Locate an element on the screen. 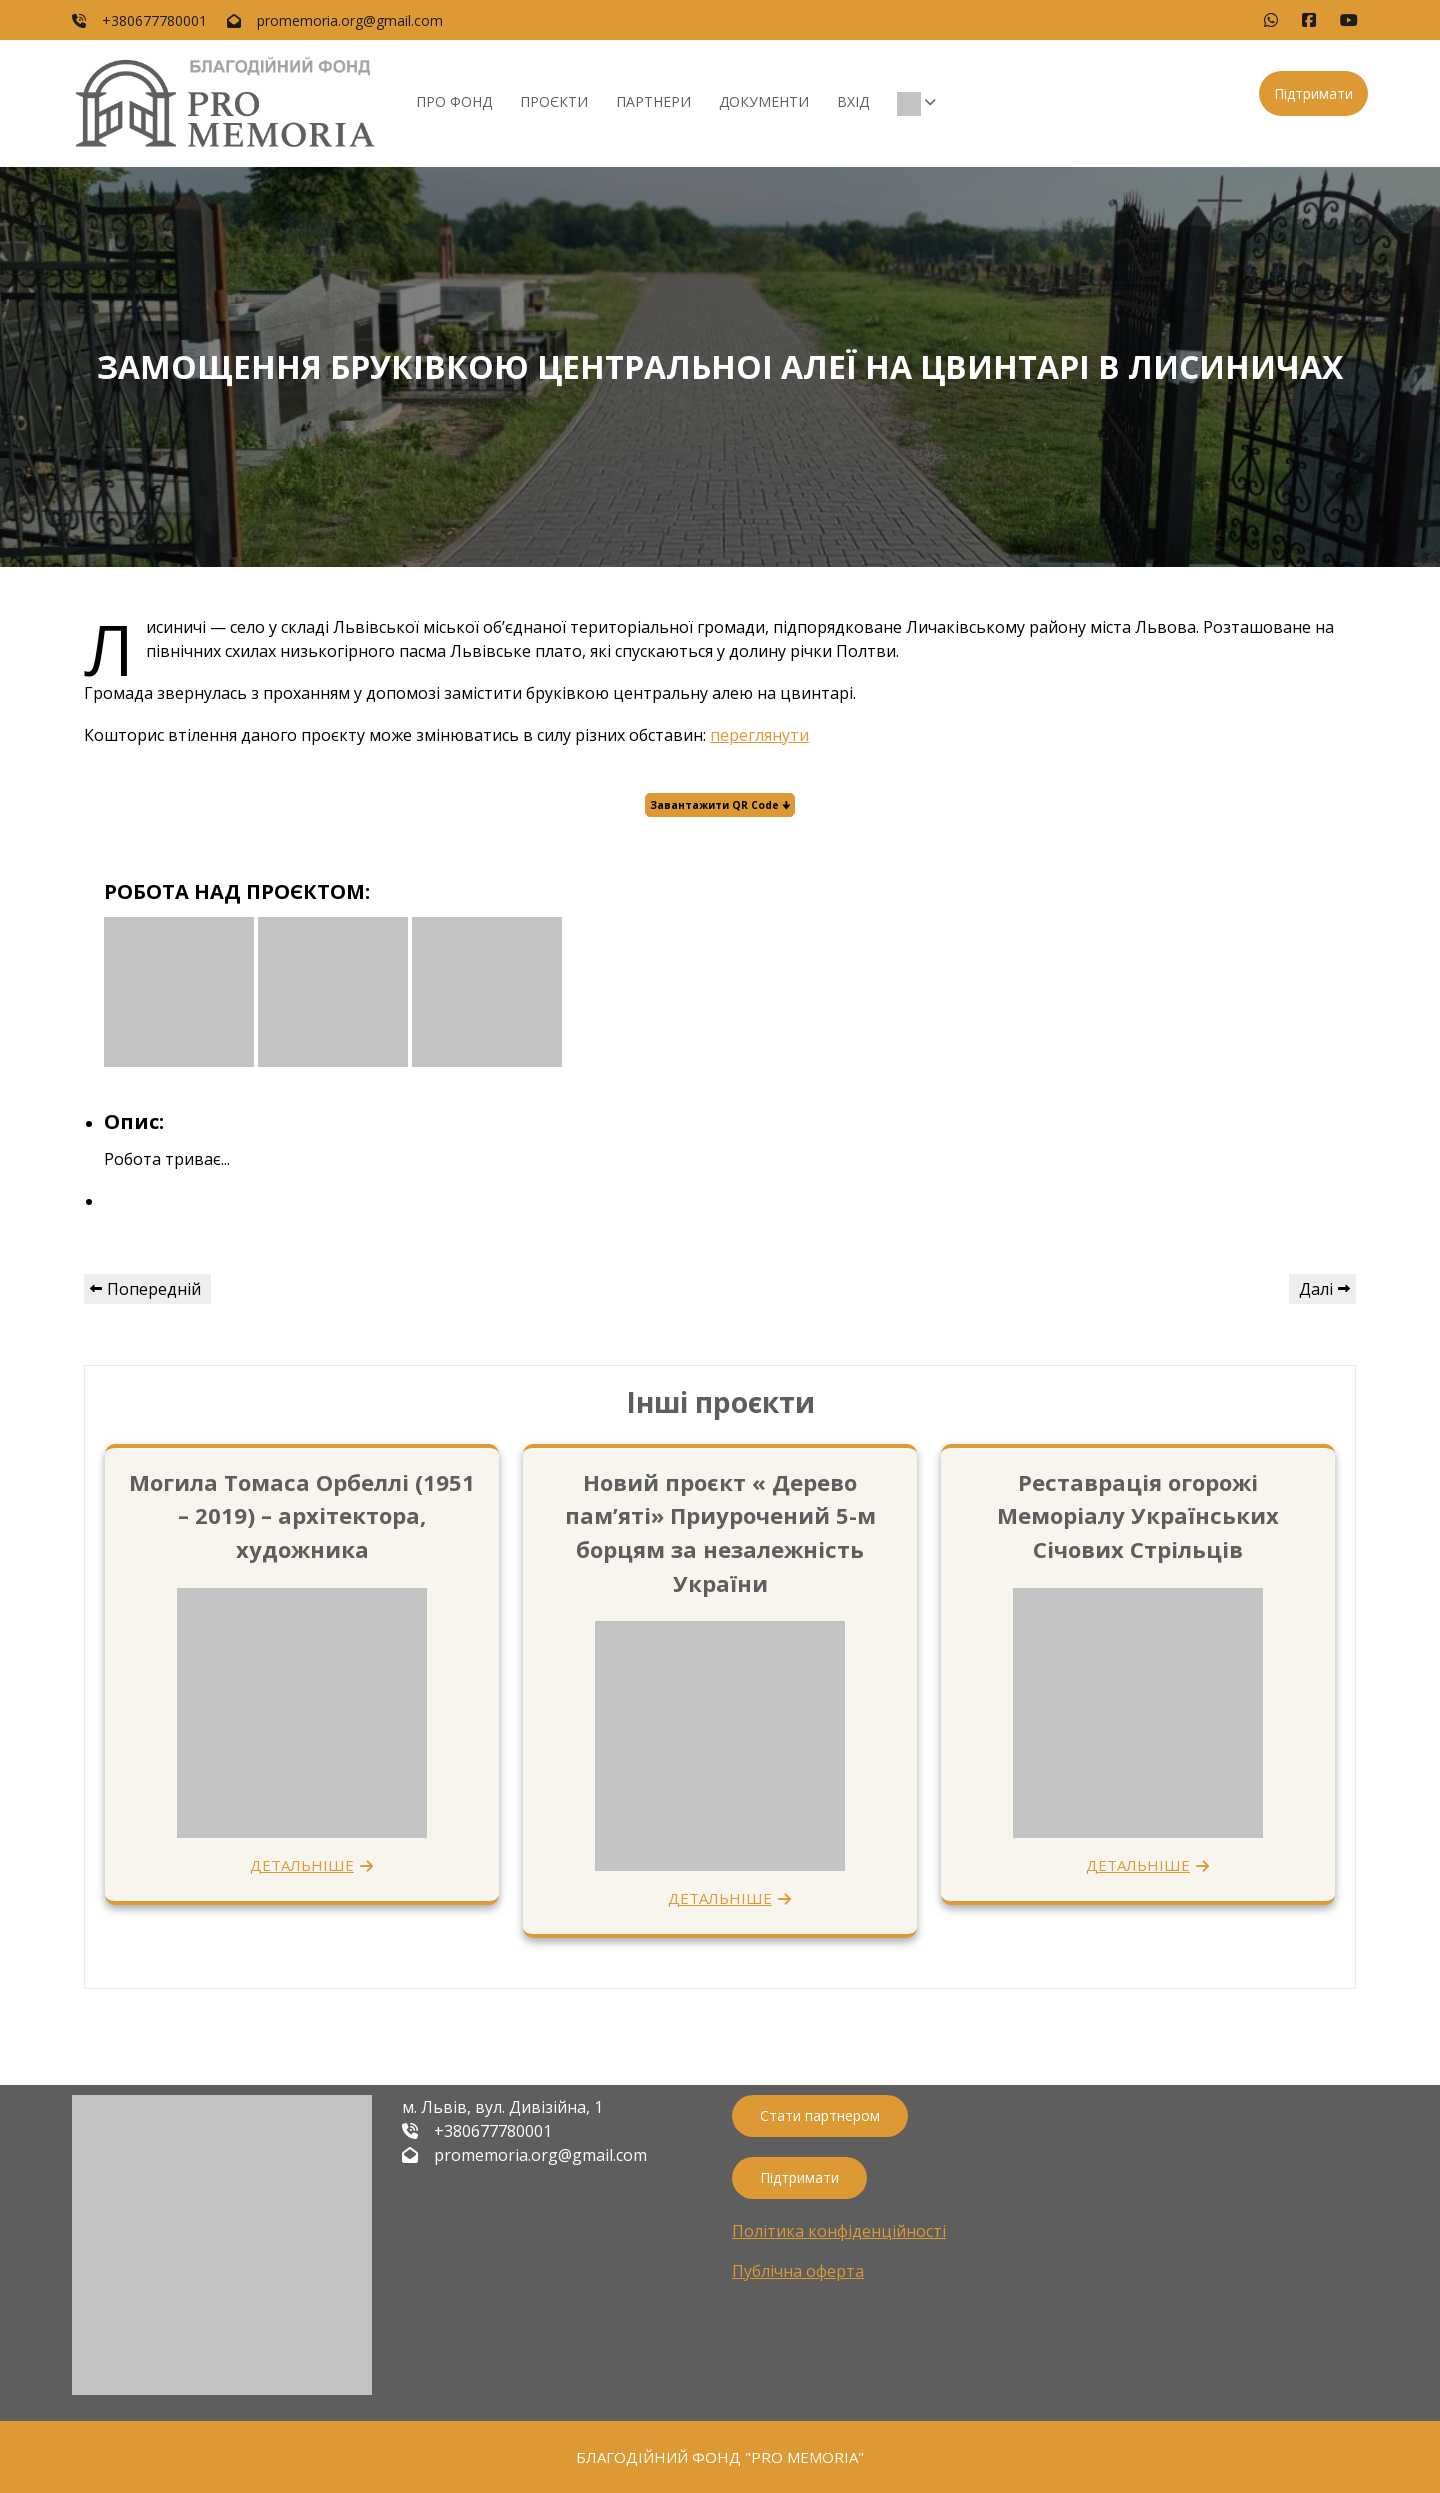 The height and width of the screenshot is (2493, 1440). Могила Томаса Орбеллі (1951 – 2019) – архітектора, художника is located at coordinates (302, 1515).